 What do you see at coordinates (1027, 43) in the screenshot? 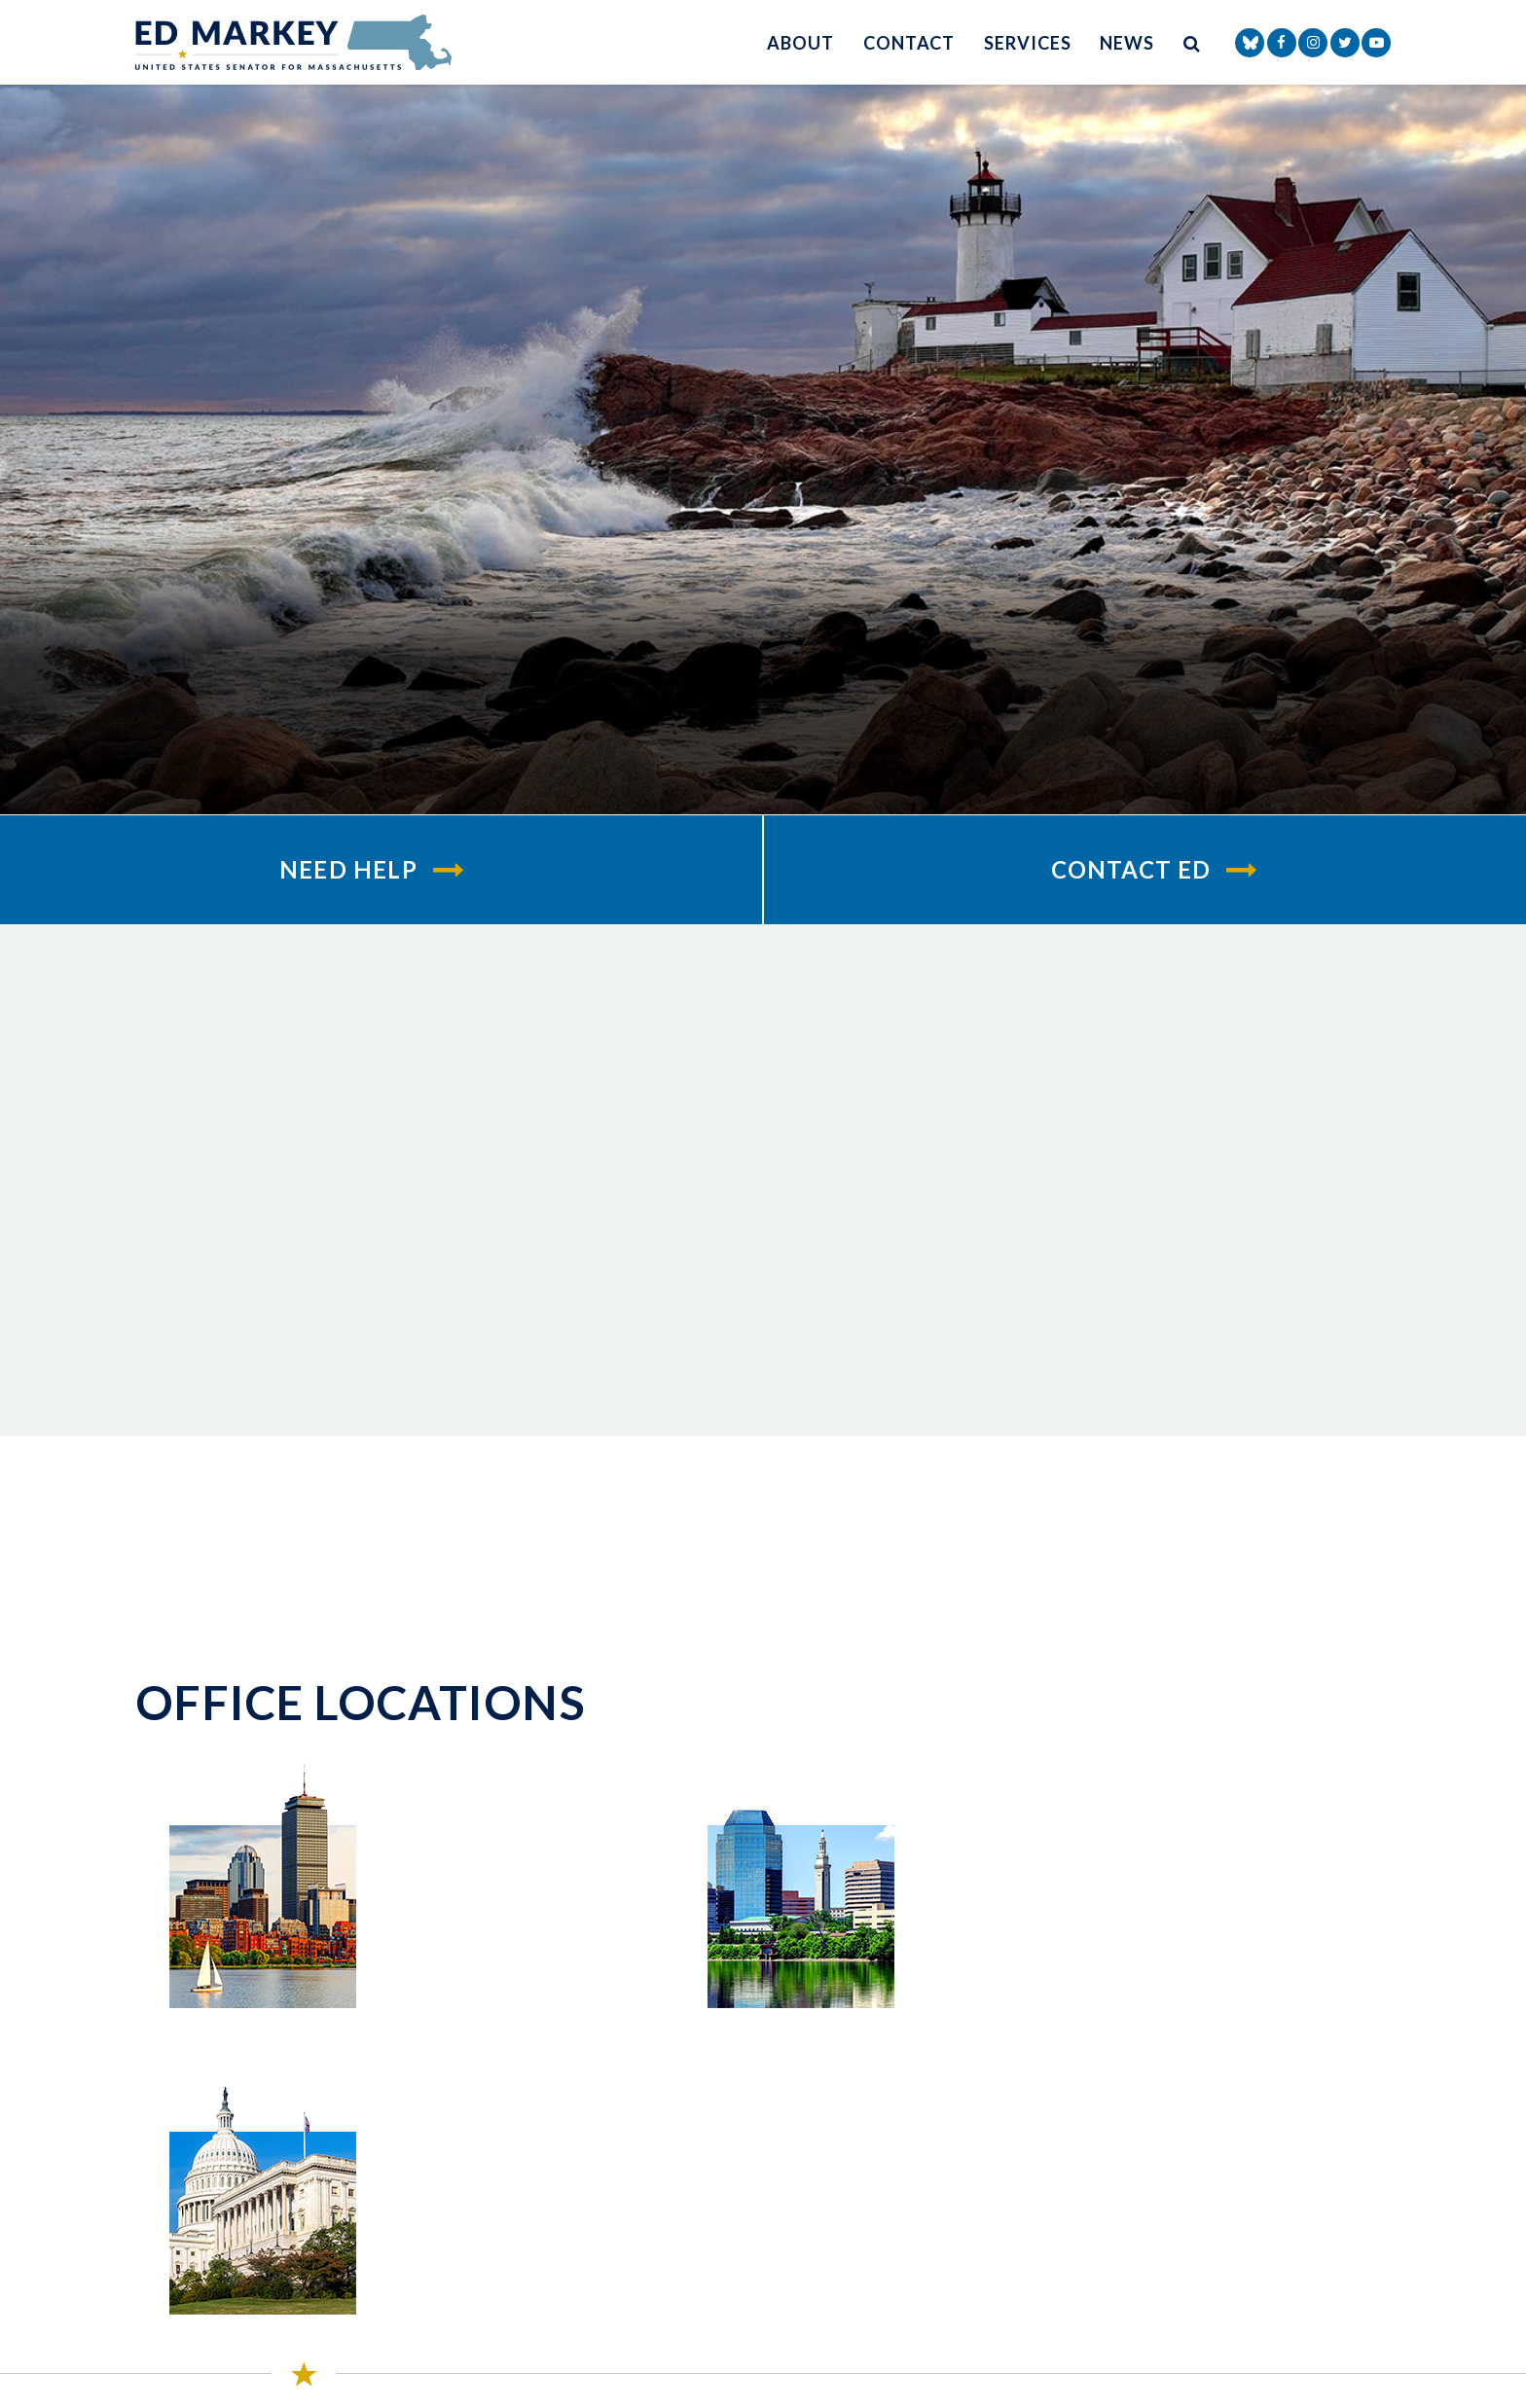
I see `Services` at bounding box center [1027, 43].